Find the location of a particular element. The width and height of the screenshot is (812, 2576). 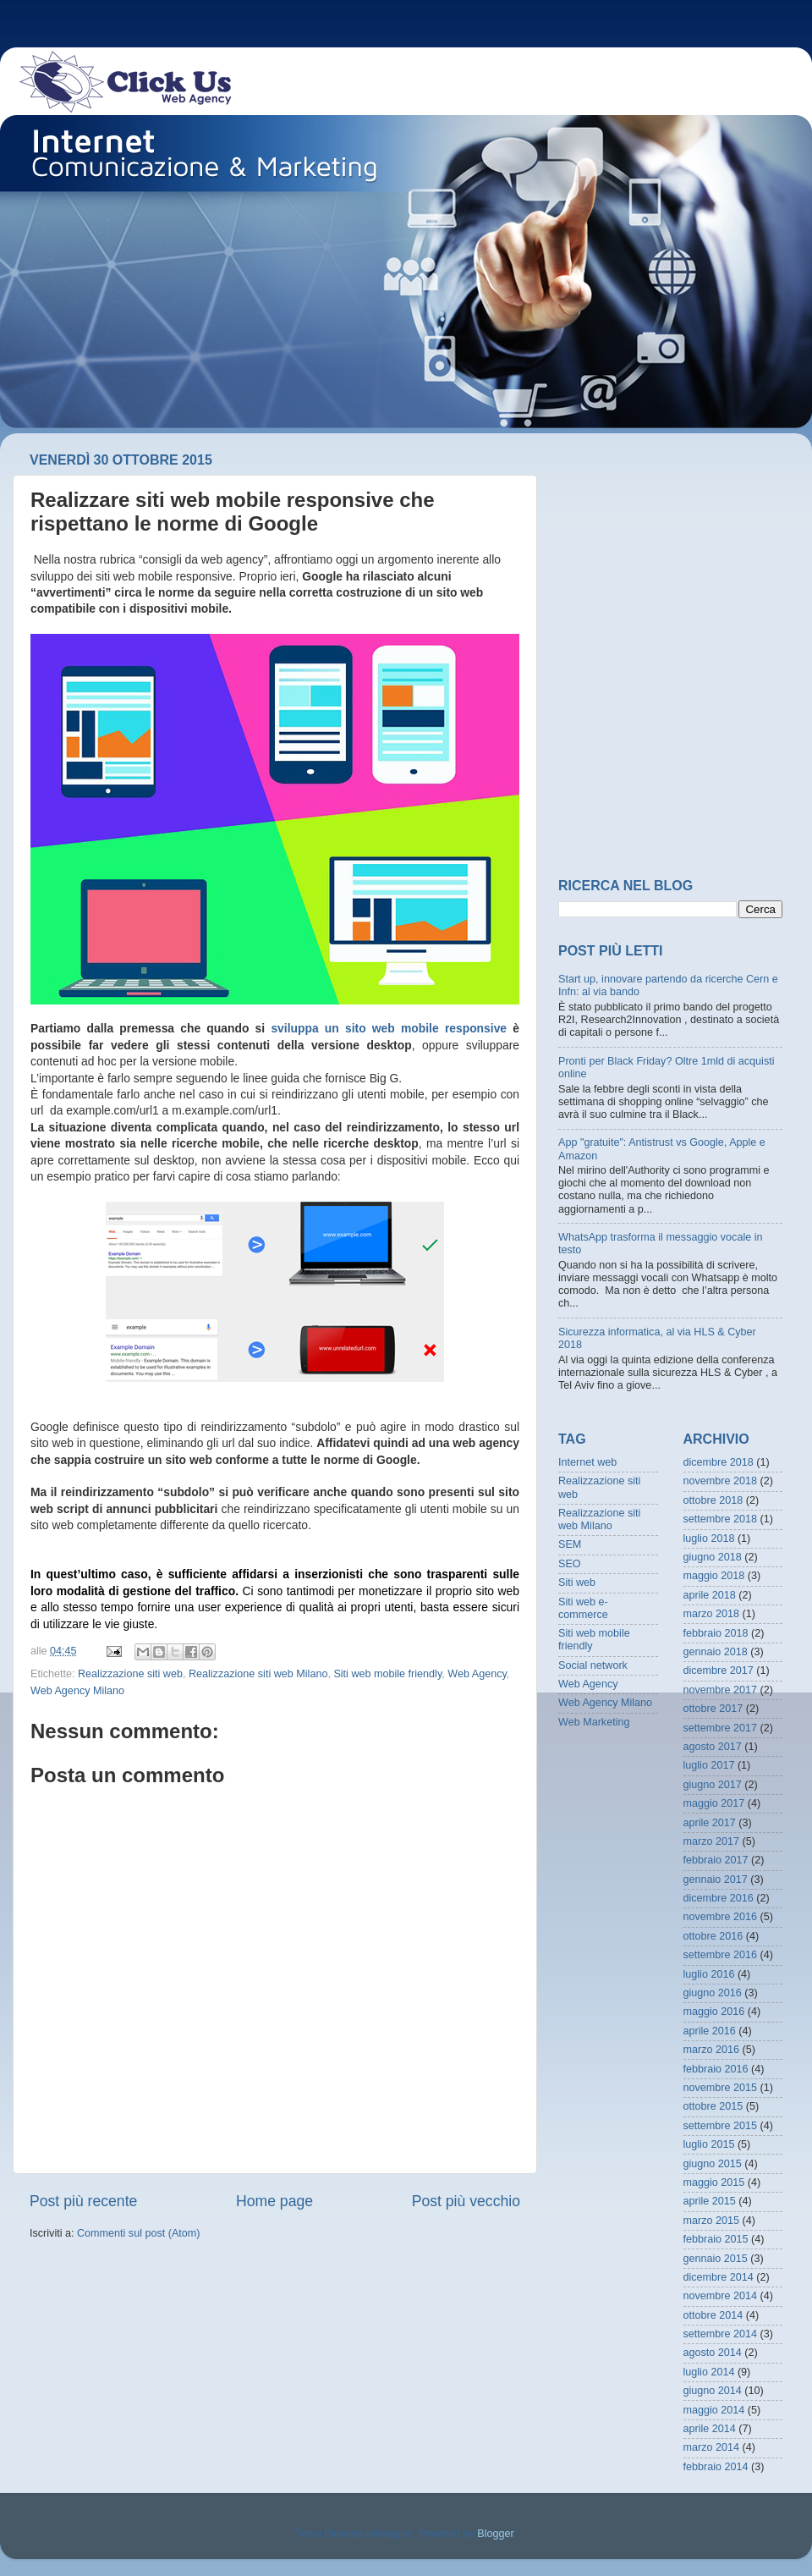

luglio 2017 is located at coordinates (709, 1765).